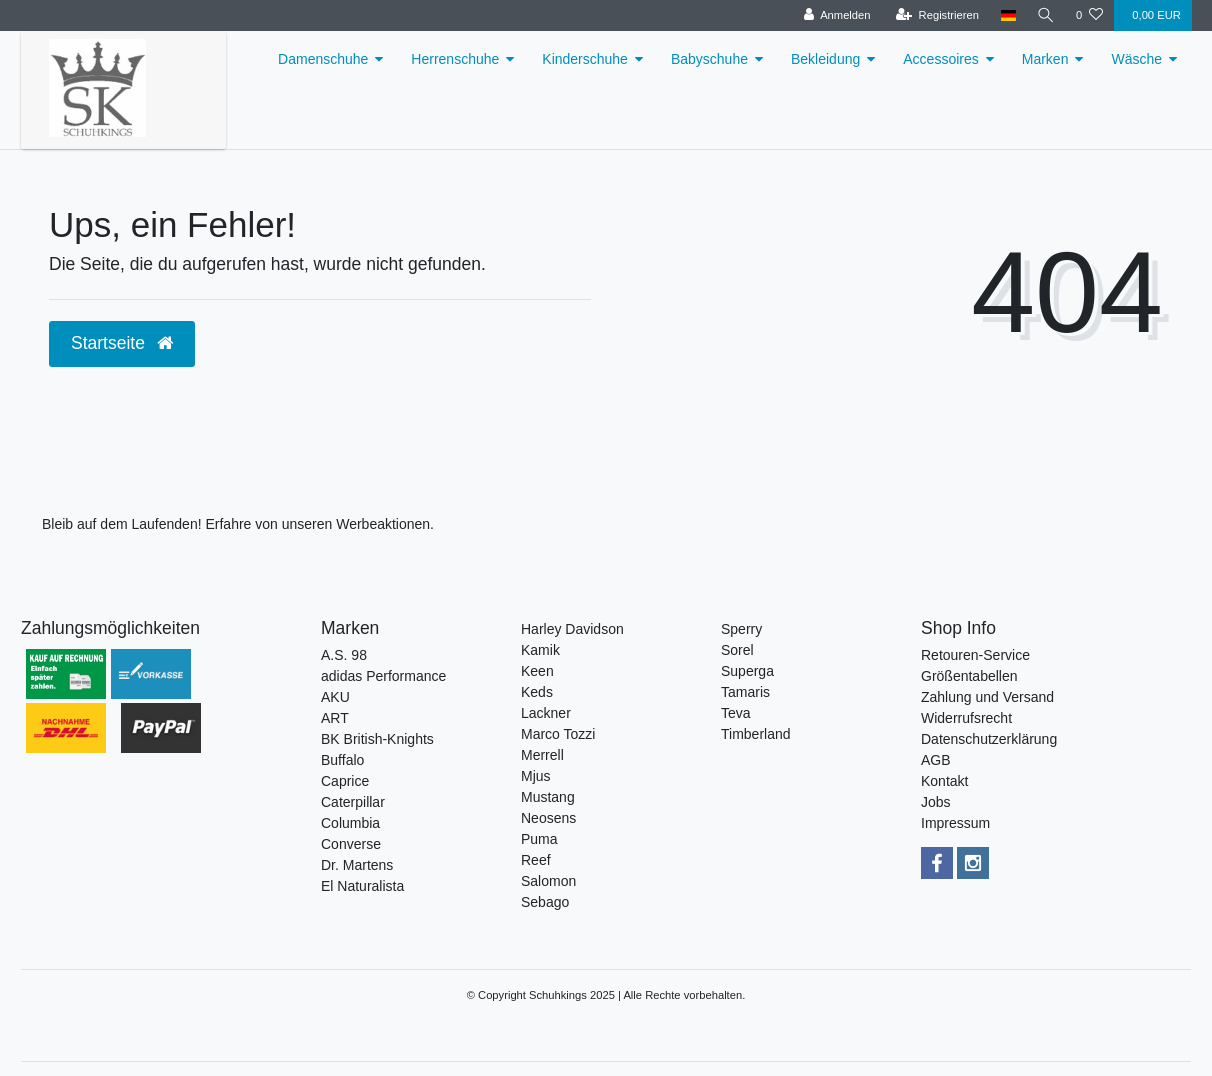 Image resolution: width=1212 pixels, height=1076 pixels. I want to click on [Anmelden], so click(834, 15).